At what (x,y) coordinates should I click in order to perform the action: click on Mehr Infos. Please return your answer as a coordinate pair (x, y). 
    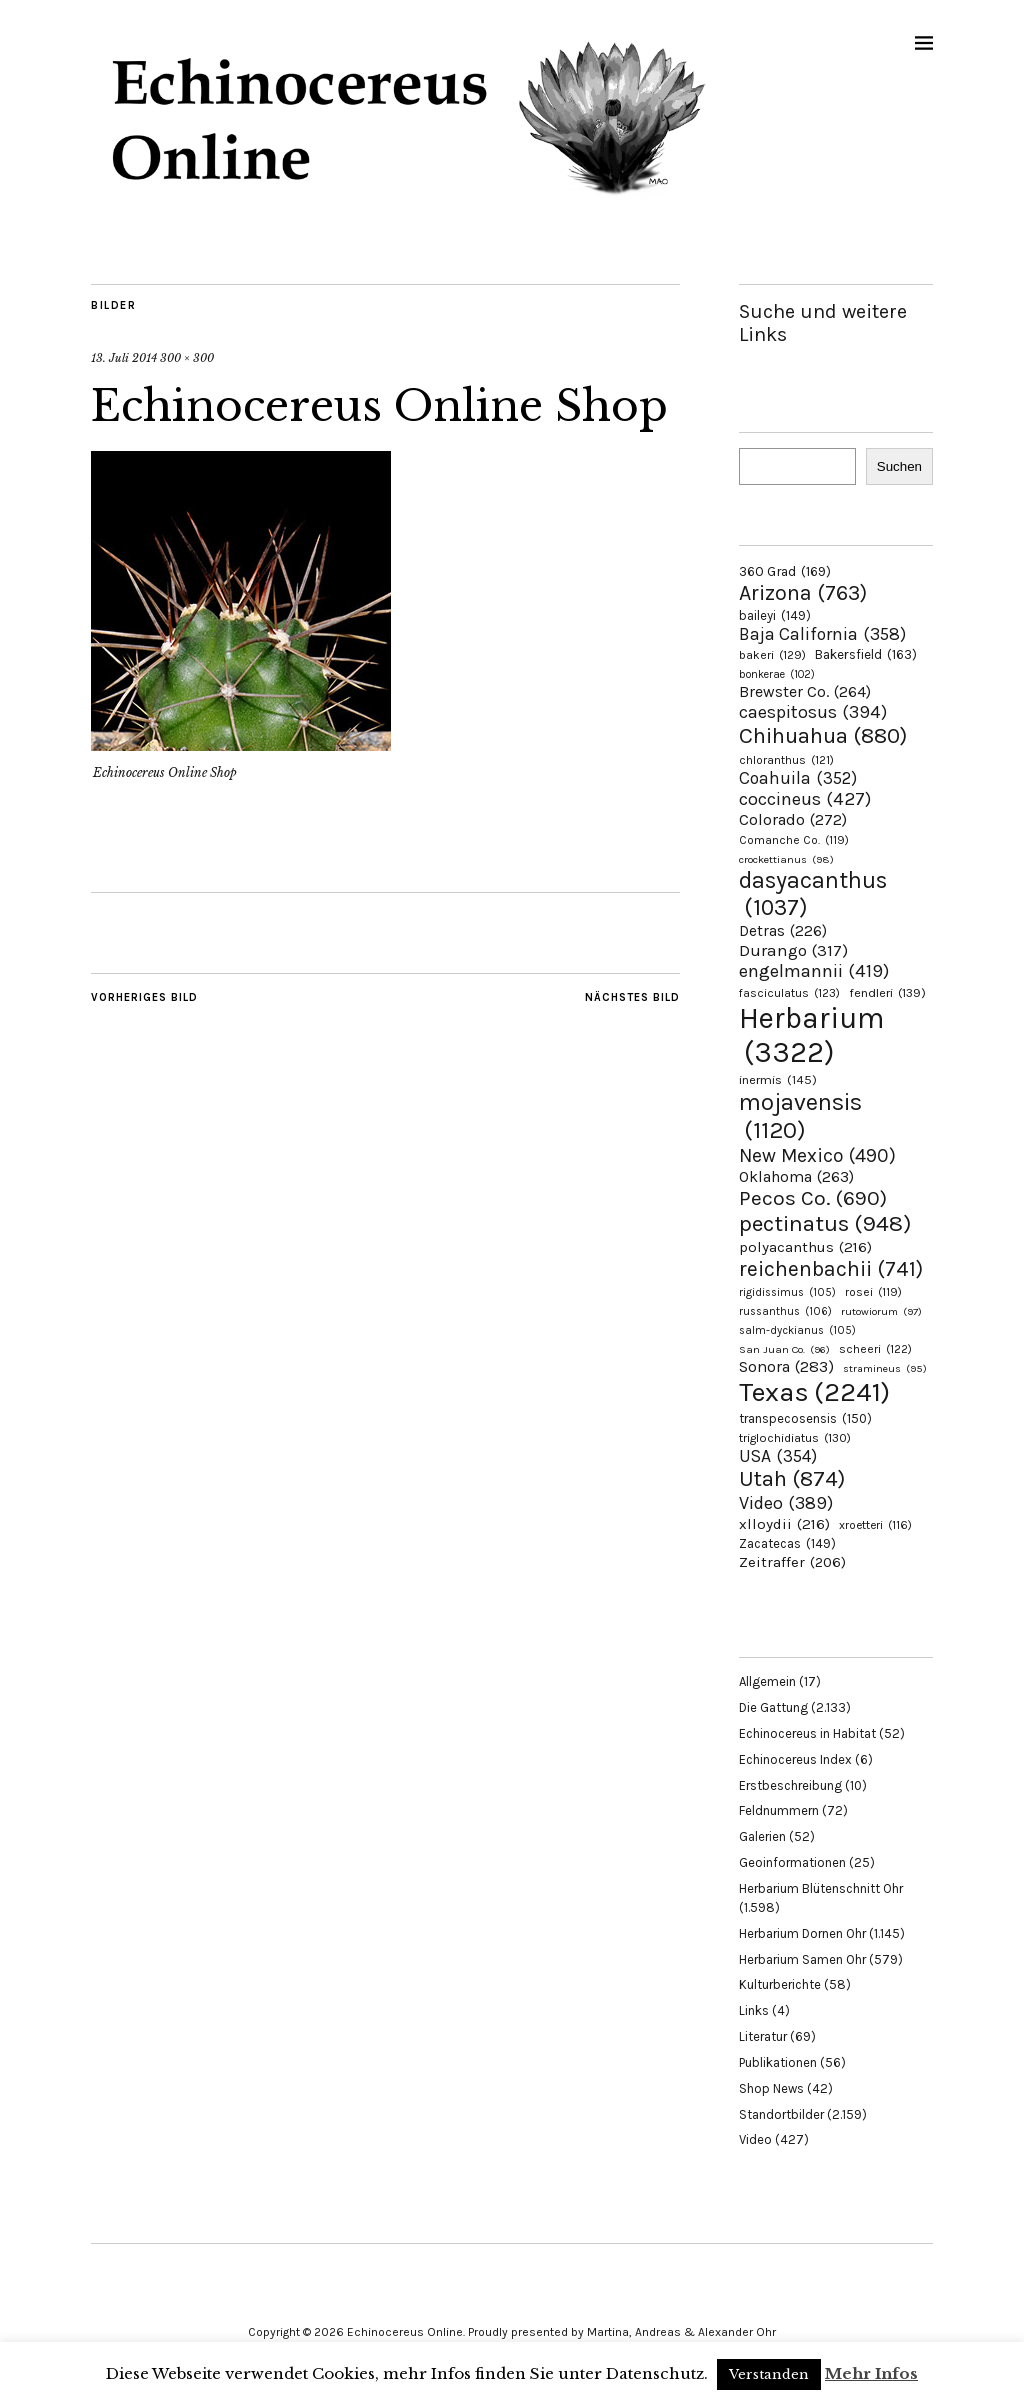
    Looking at the image, I should click on (871, 2373).